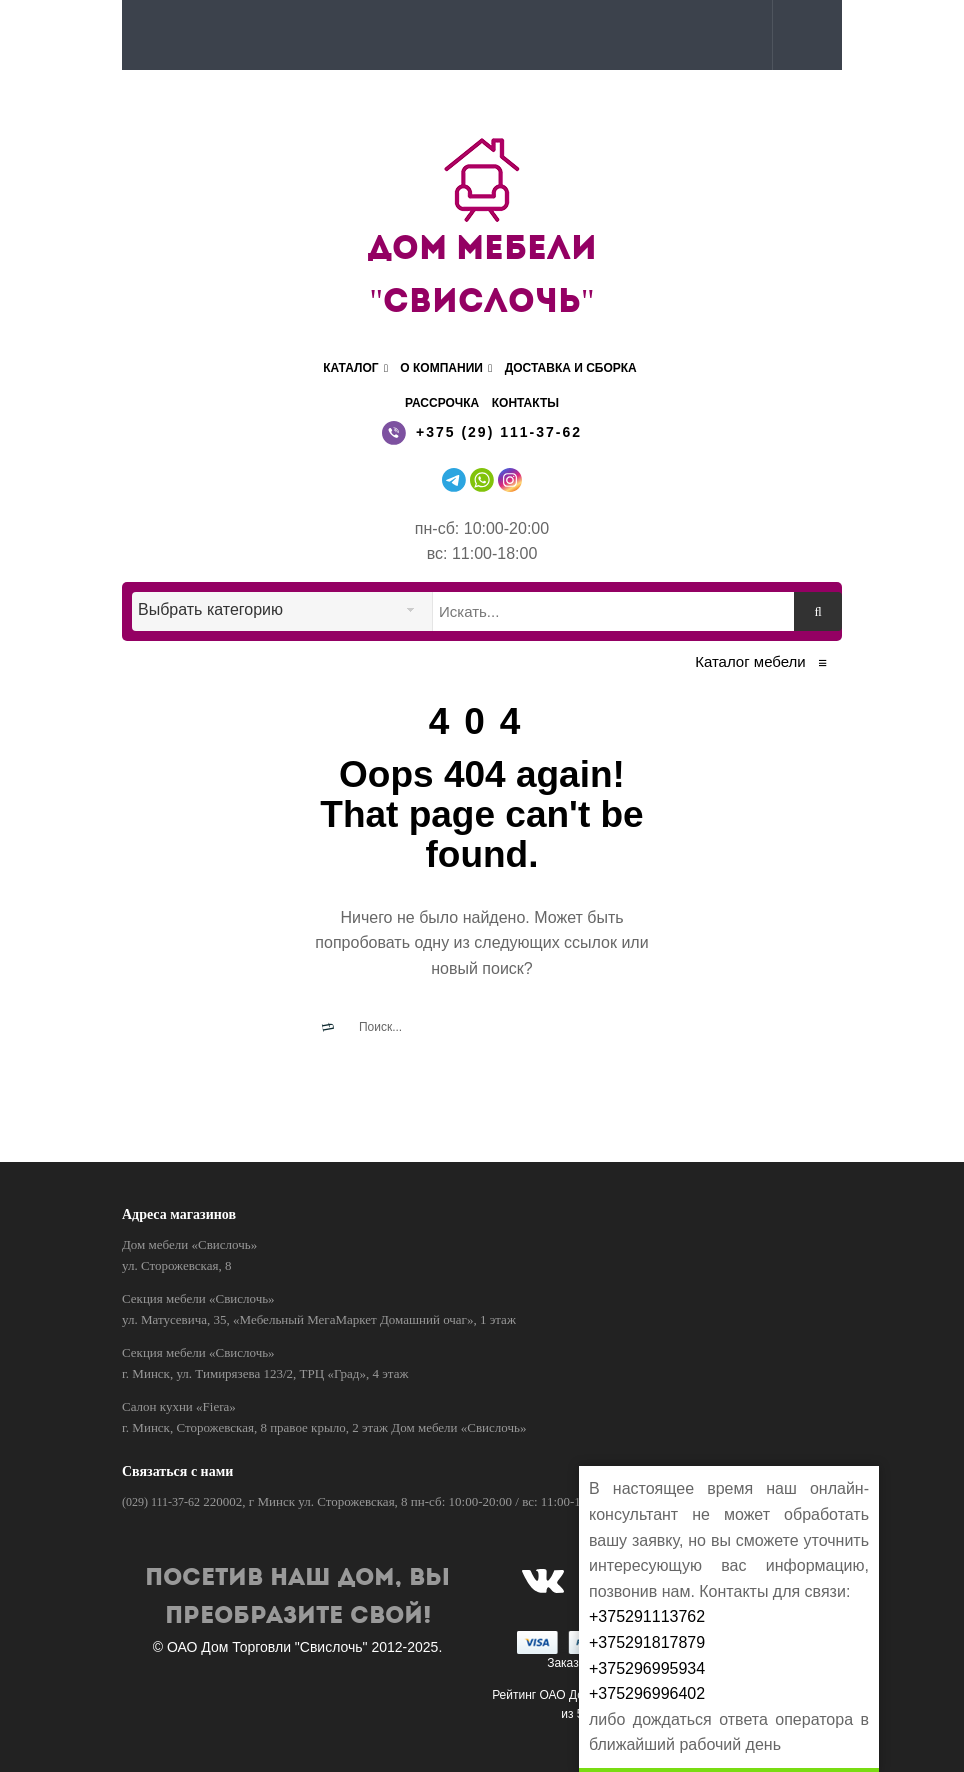 This screenshot has width=964, height=1772. I want to click on Рассрочка, so click(442, 403).